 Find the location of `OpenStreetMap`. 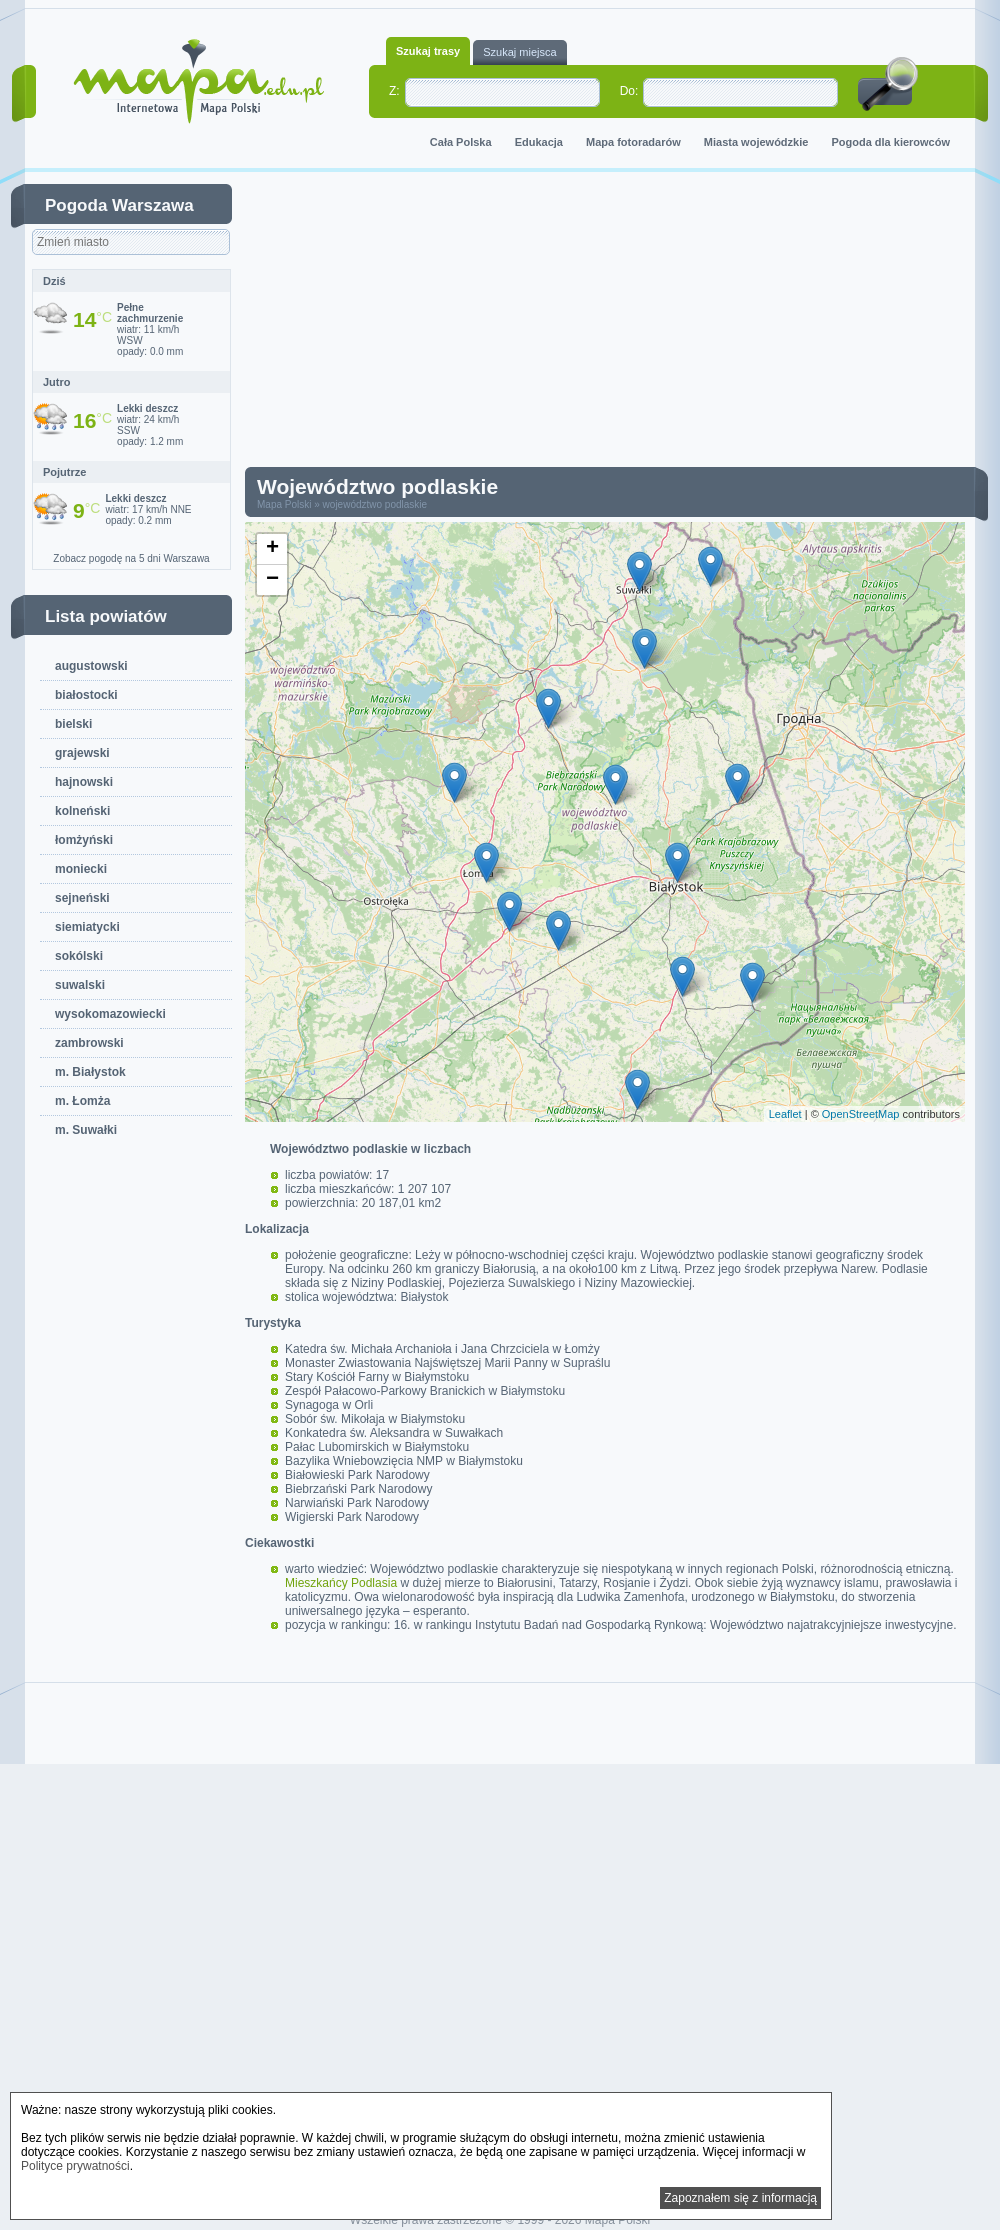

OpenStreetMap is located at coordinates (861, 1114).